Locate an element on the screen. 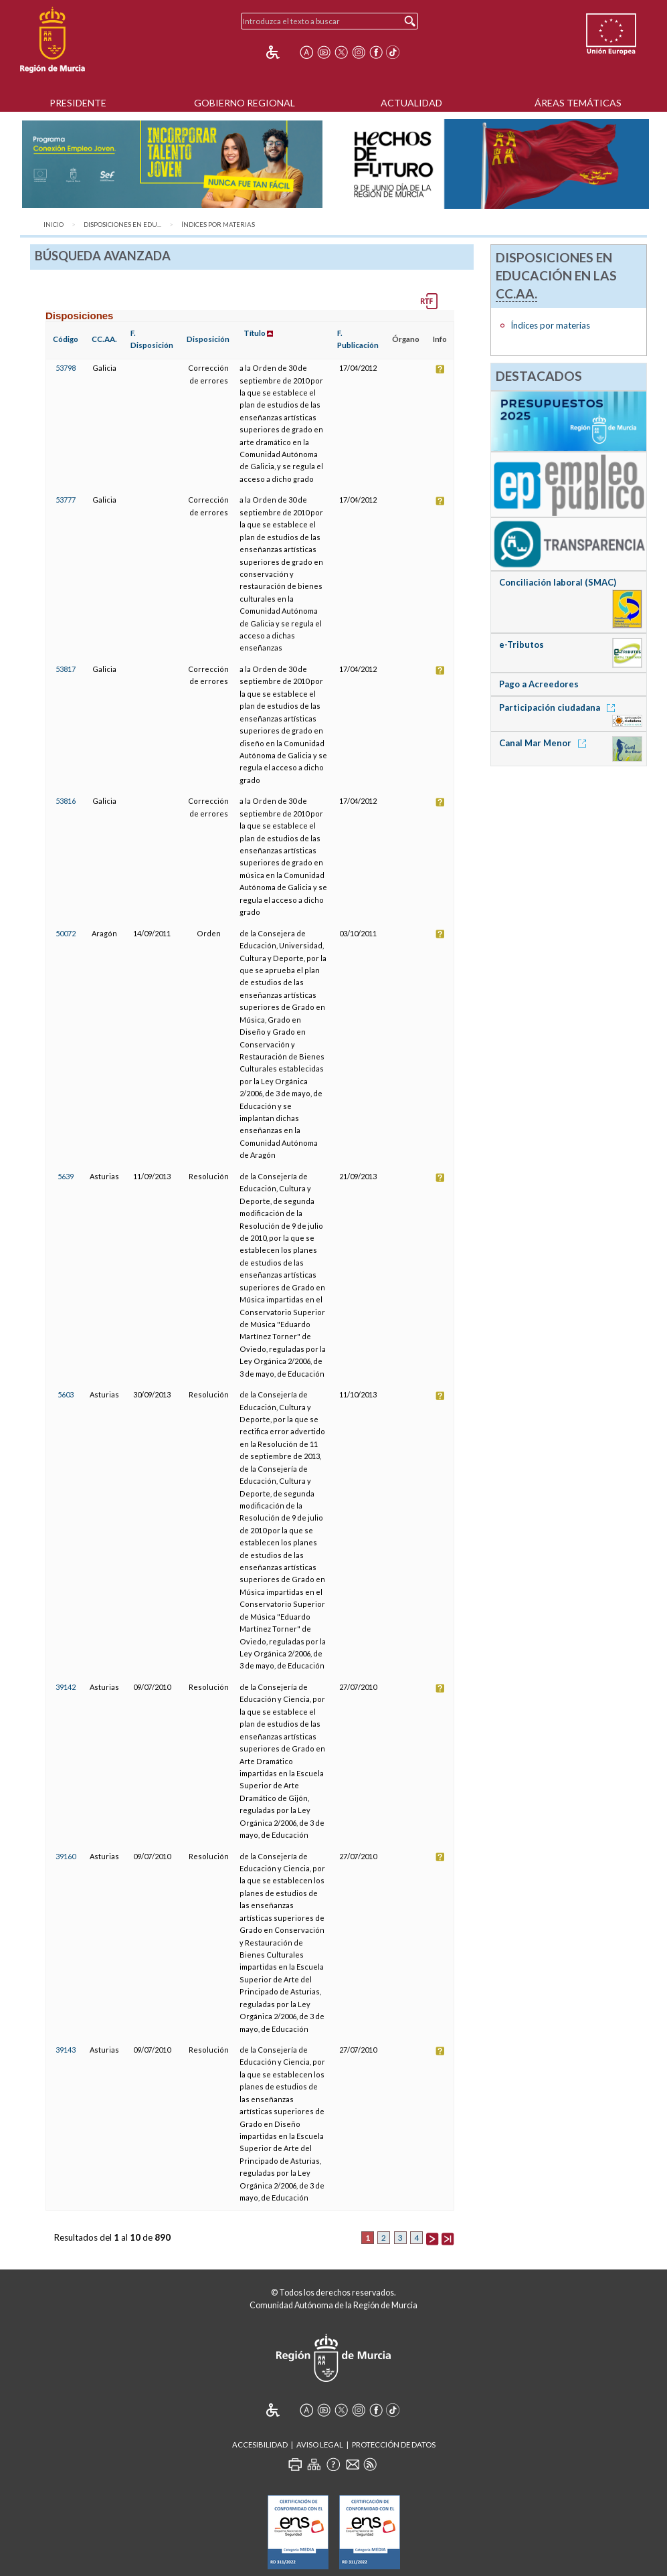  39143 is located at coordinates (66, 2049).